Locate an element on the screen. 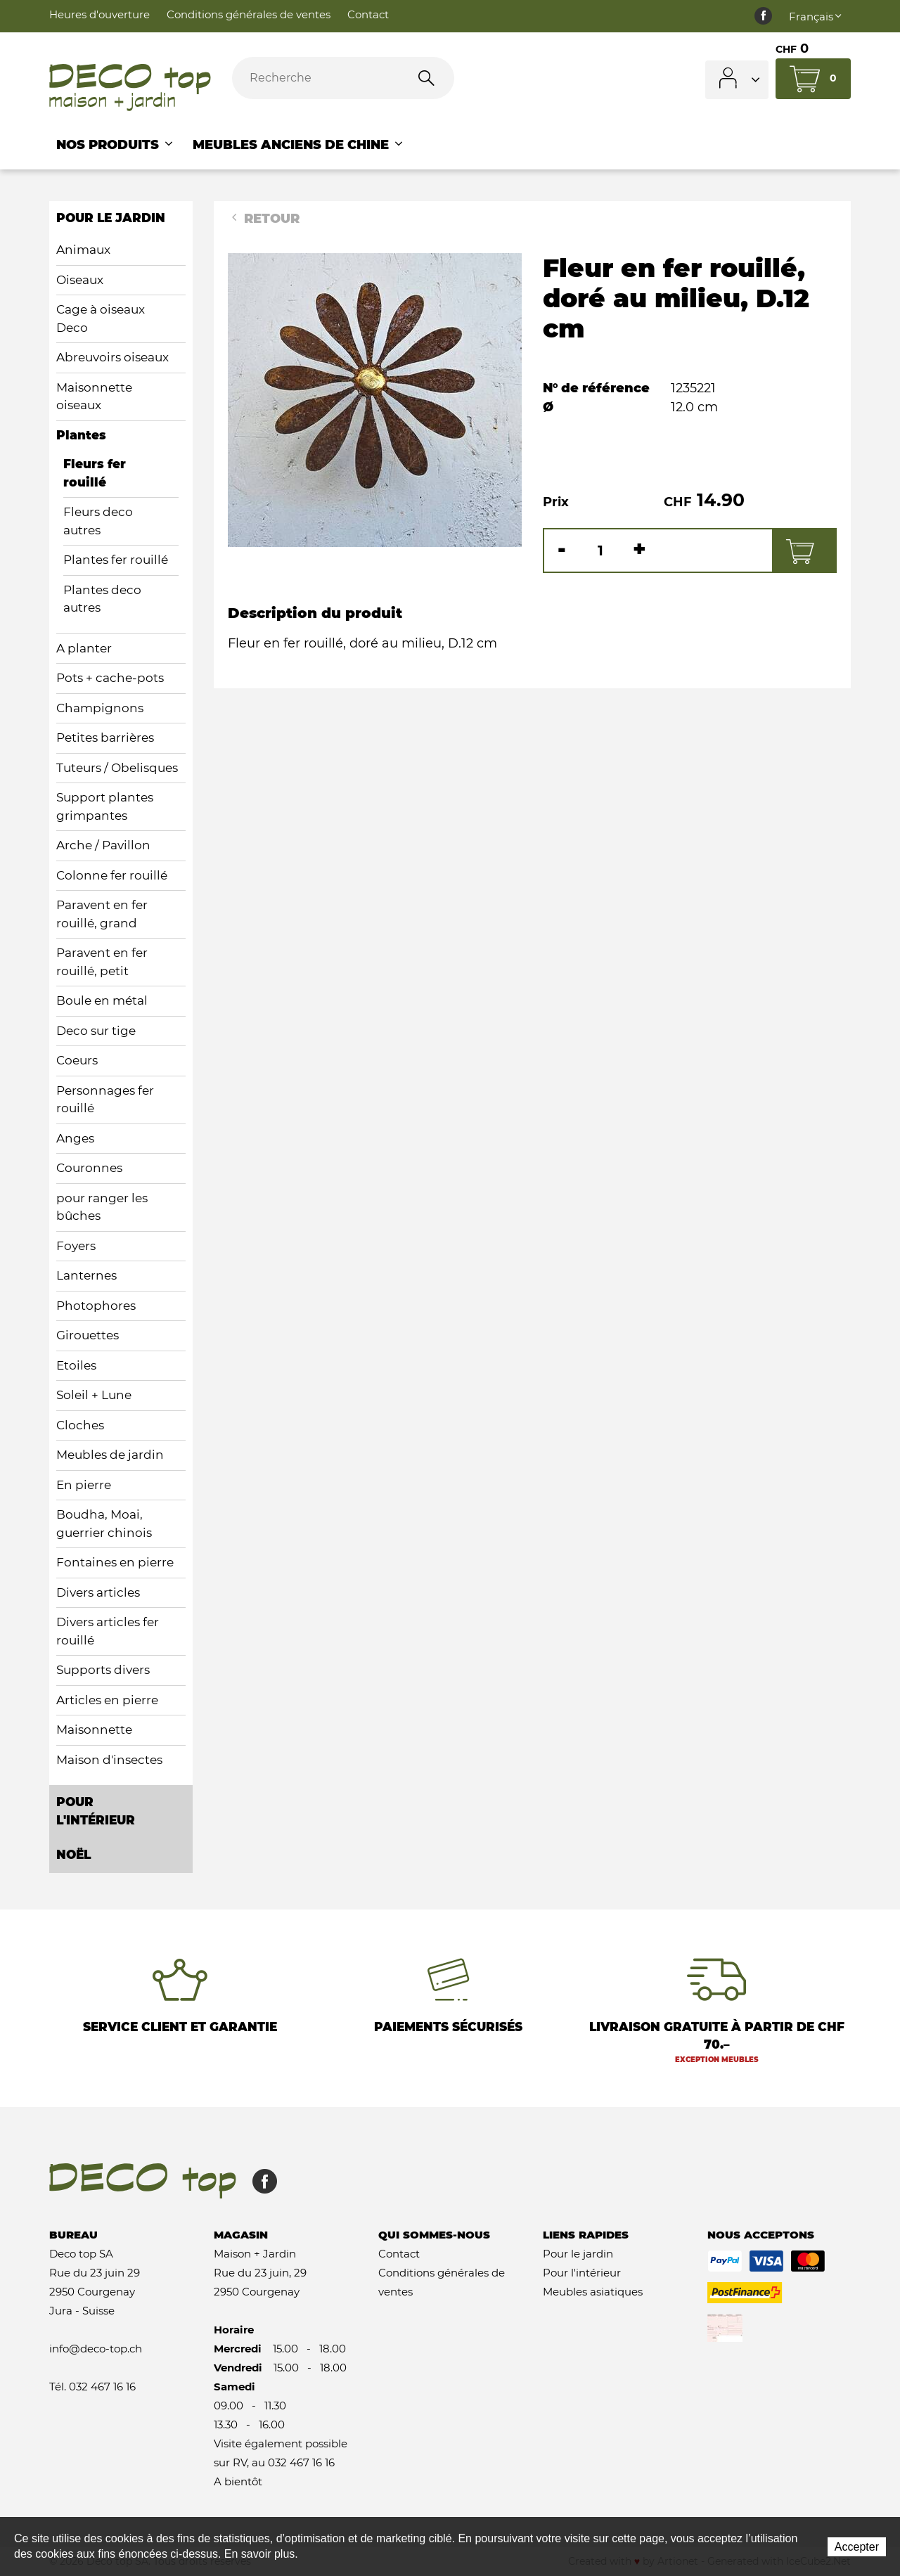 This screenshot has width=900, height=2576. info@deco-top.ch is located at coordinates (95, 2348).